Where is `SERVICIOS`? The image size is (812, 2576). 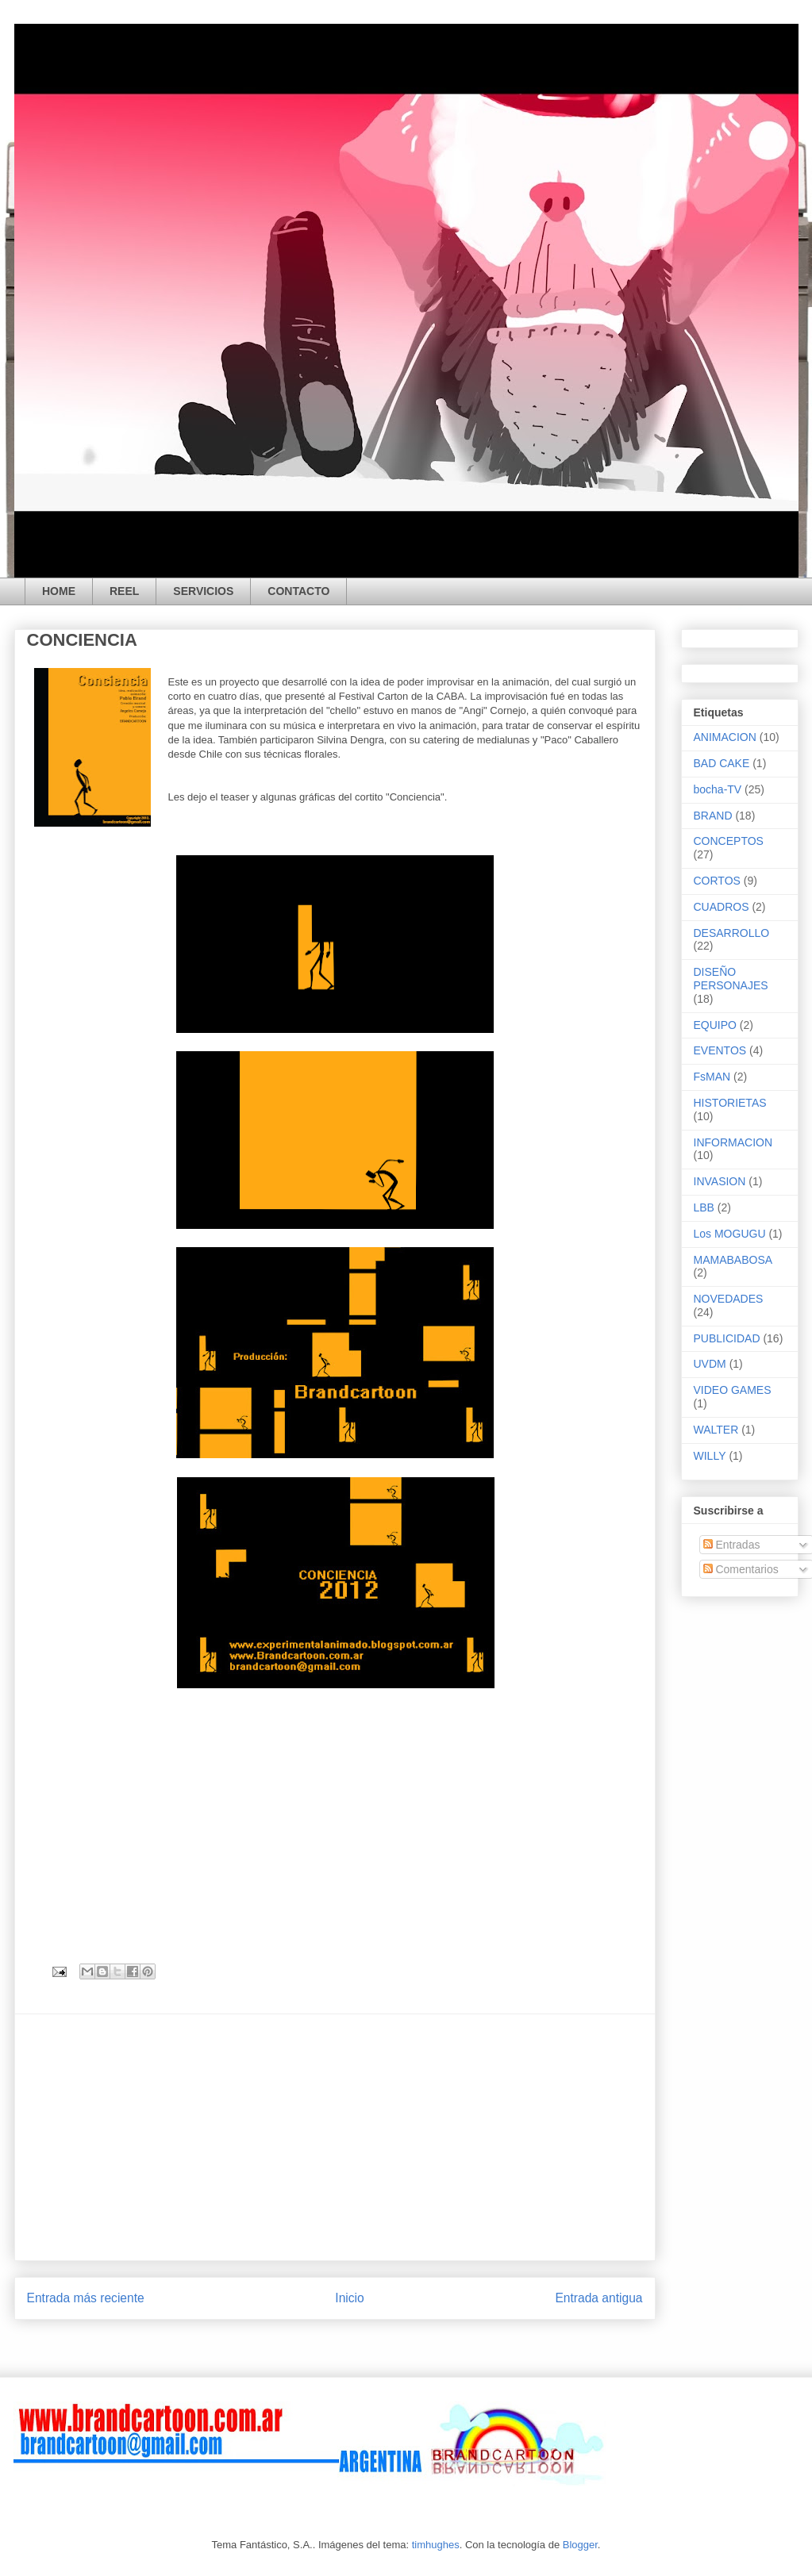 SERVICIOS is located at coordinates (203, 591).